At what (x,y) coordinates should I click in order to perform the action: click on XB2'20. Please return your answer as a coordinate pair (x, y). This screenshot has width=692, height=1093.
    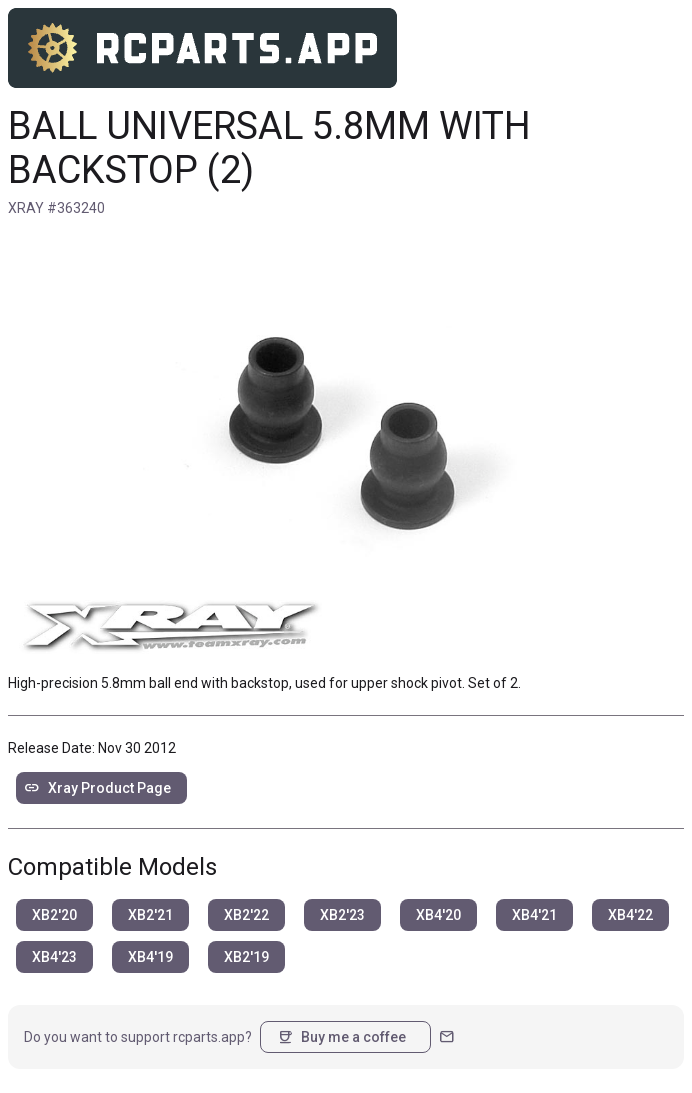
    Looking at the image, I should click on (54, 915).